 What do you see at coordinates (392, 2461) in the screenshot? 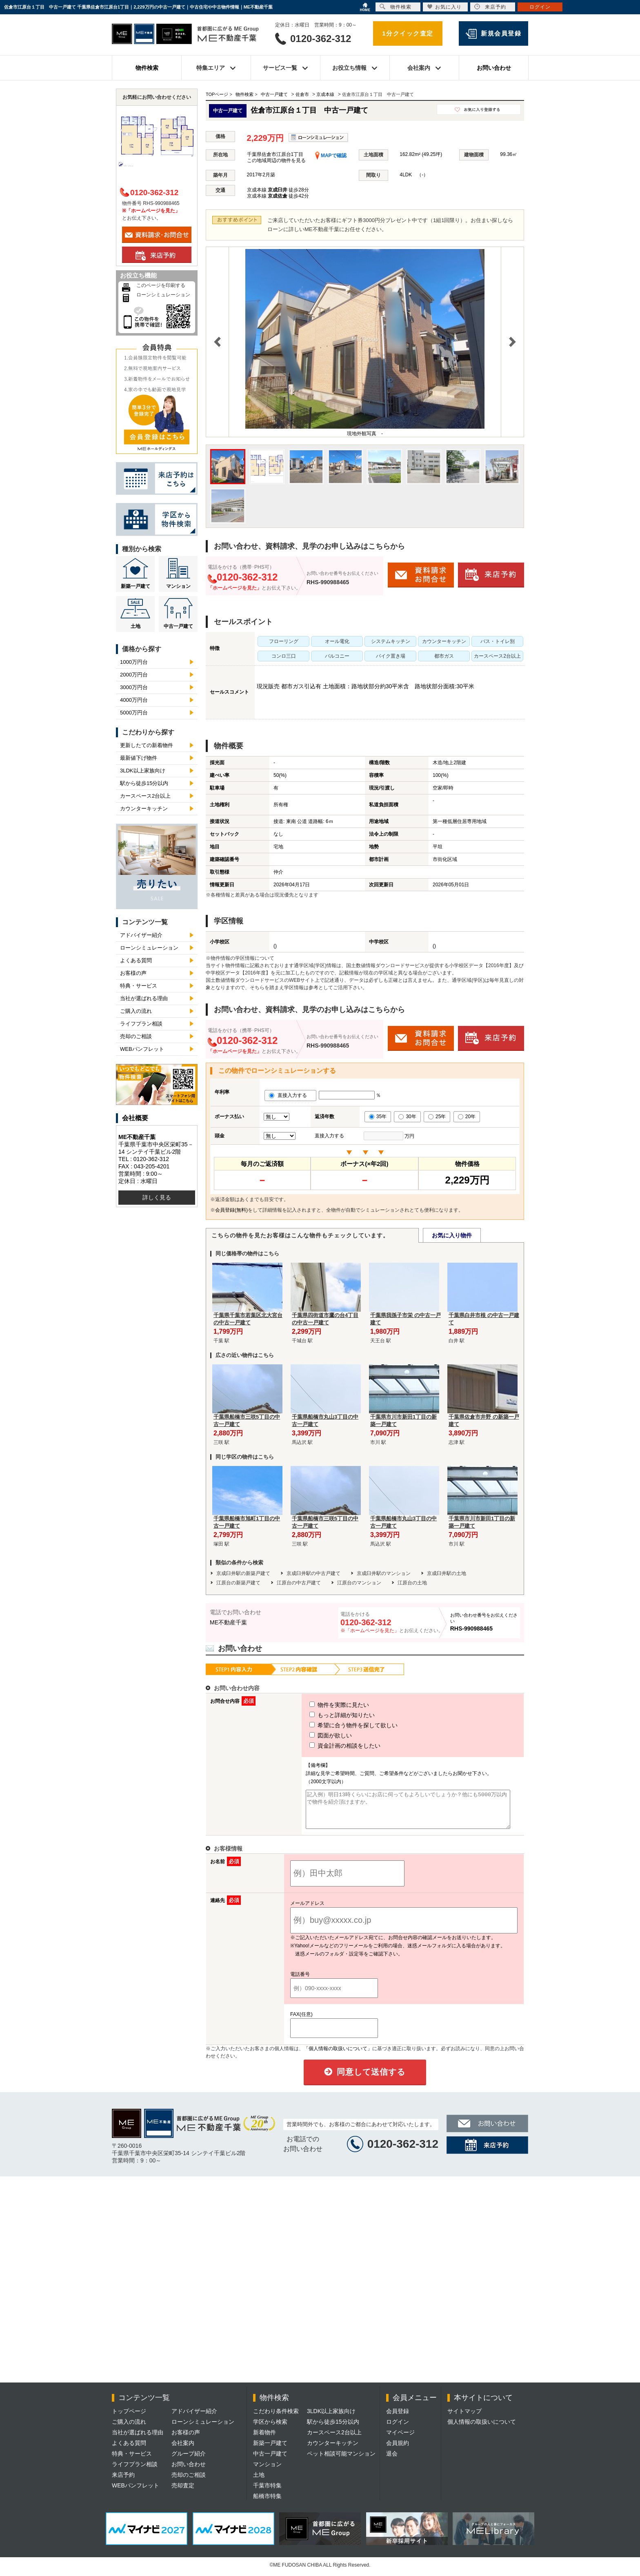
I see `退会` at bounding box center [392, 2461].